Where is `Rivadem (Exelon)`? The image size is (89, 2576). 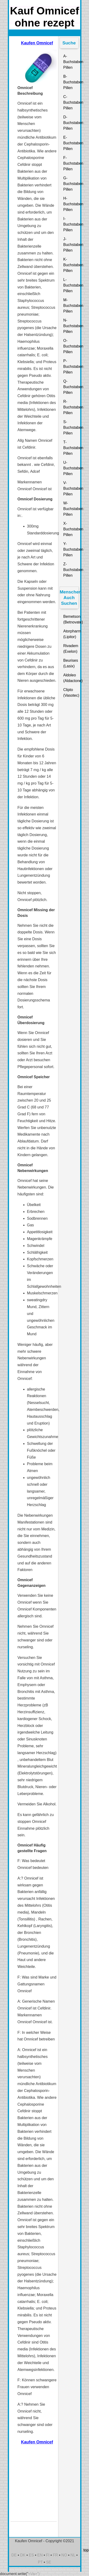 Rivadem (Exelon) is located at coordinates (70, 648).